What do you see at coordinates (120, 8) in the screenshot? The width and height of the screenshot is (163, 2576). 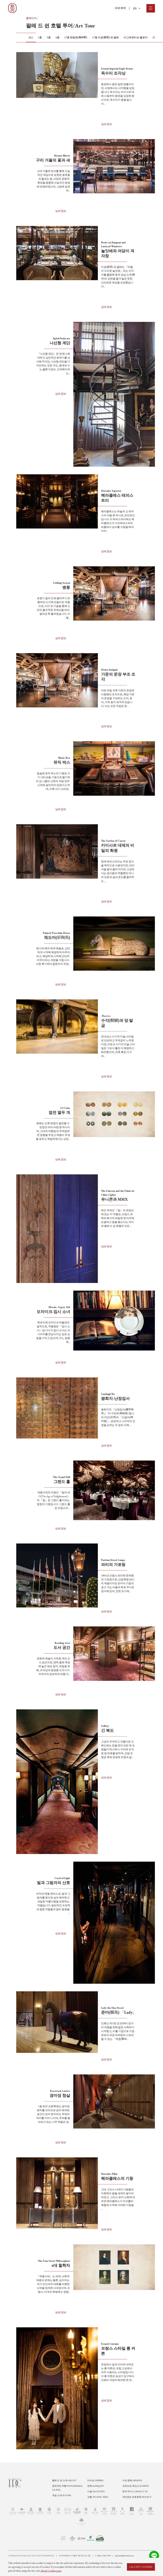 I see `바로 예약` at bounding box center [120, 8].